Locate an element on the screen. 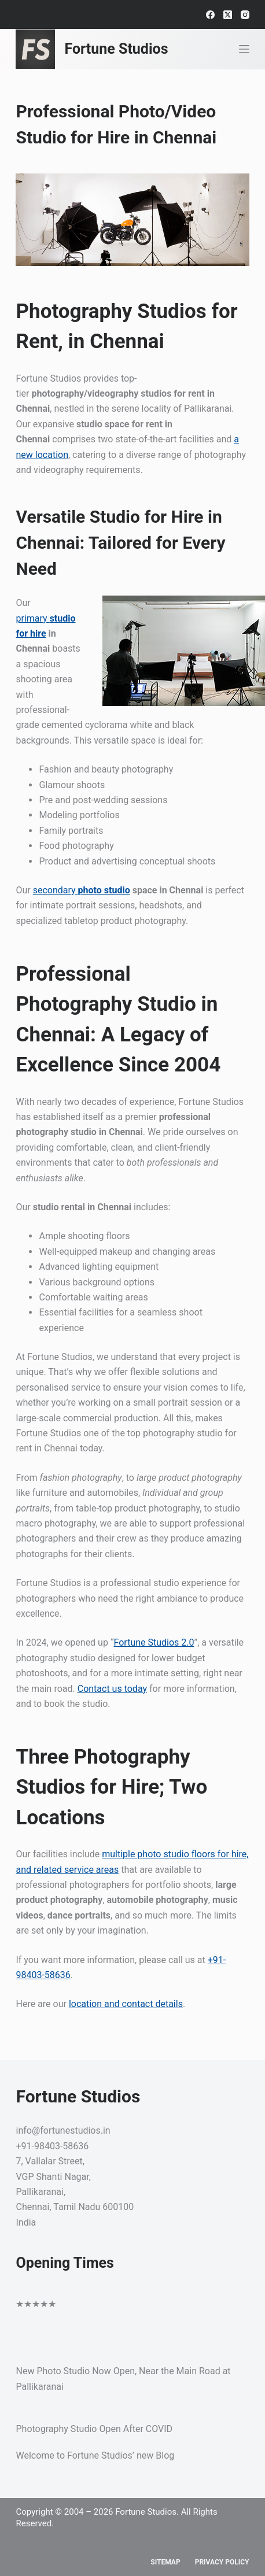 This screenshot has width=265, height=2576. Welcome to Fortune Studios’ new Blog is located at coordinates (95, 2455).